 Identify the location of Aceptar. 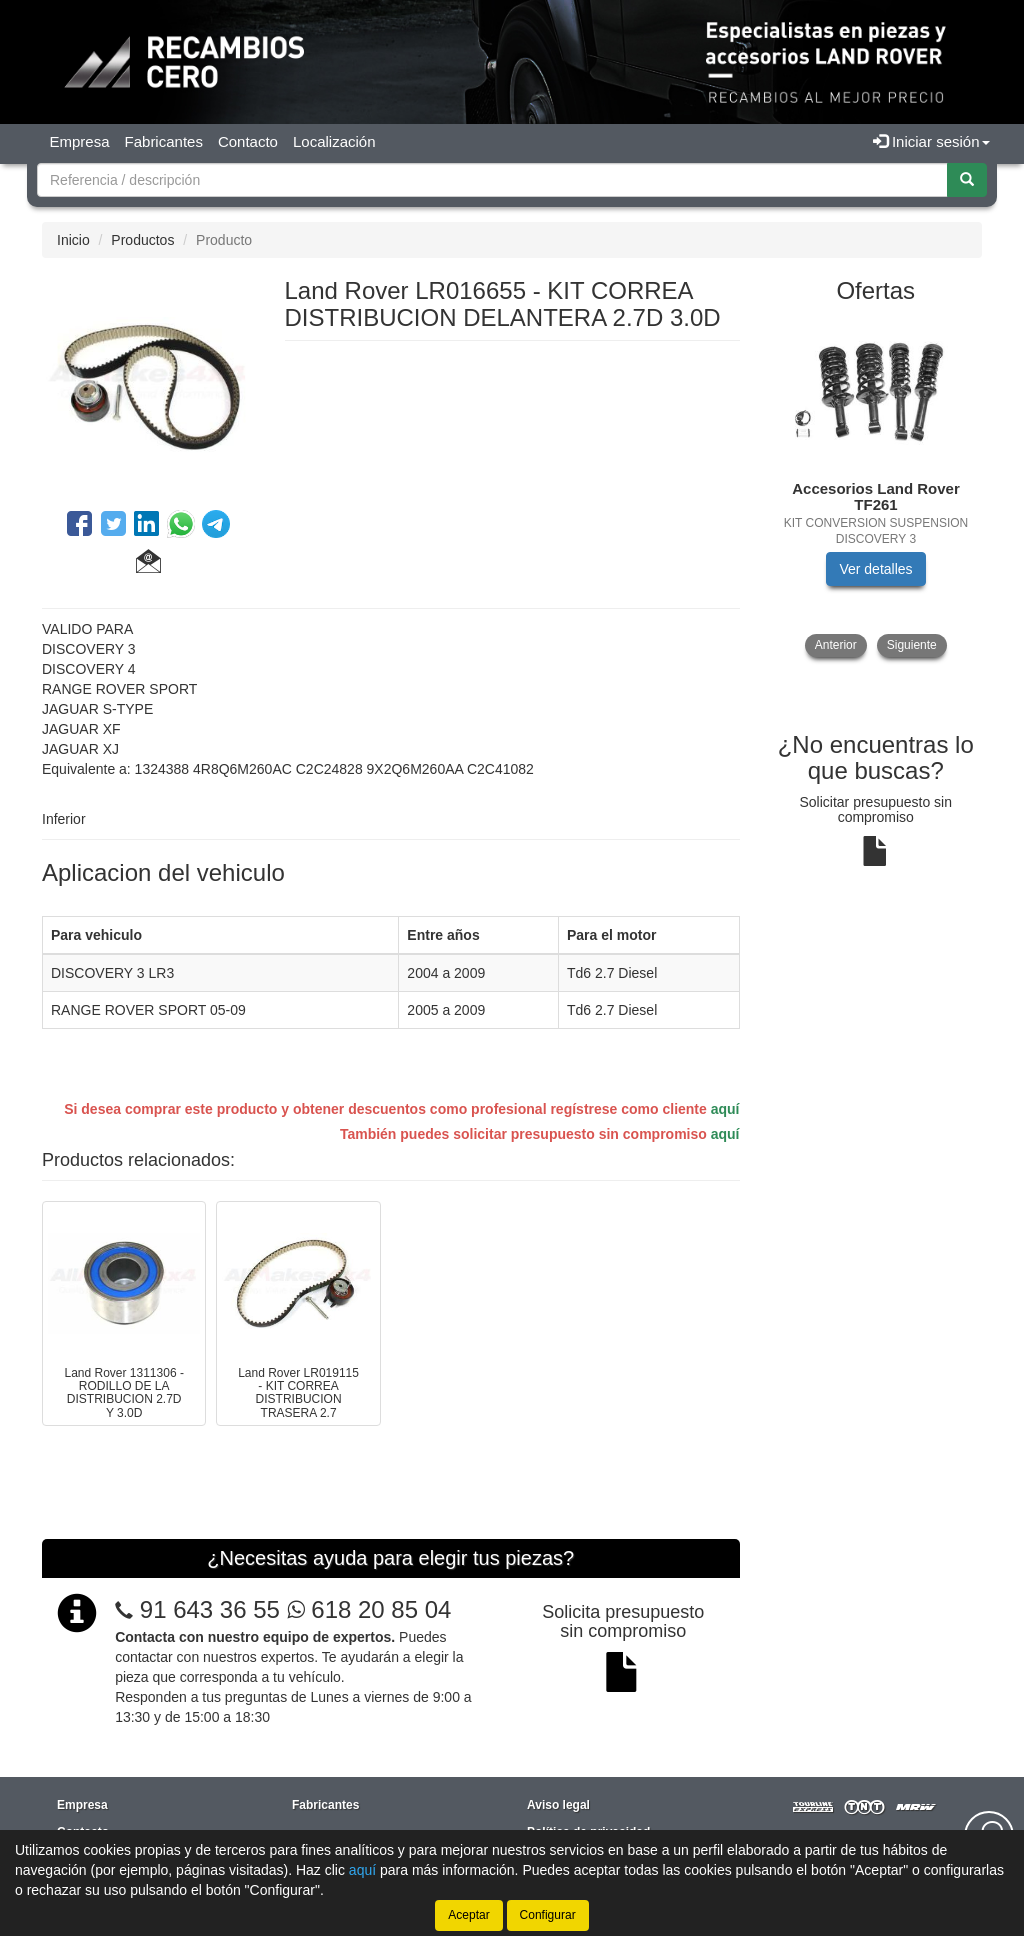
(468, 1915).